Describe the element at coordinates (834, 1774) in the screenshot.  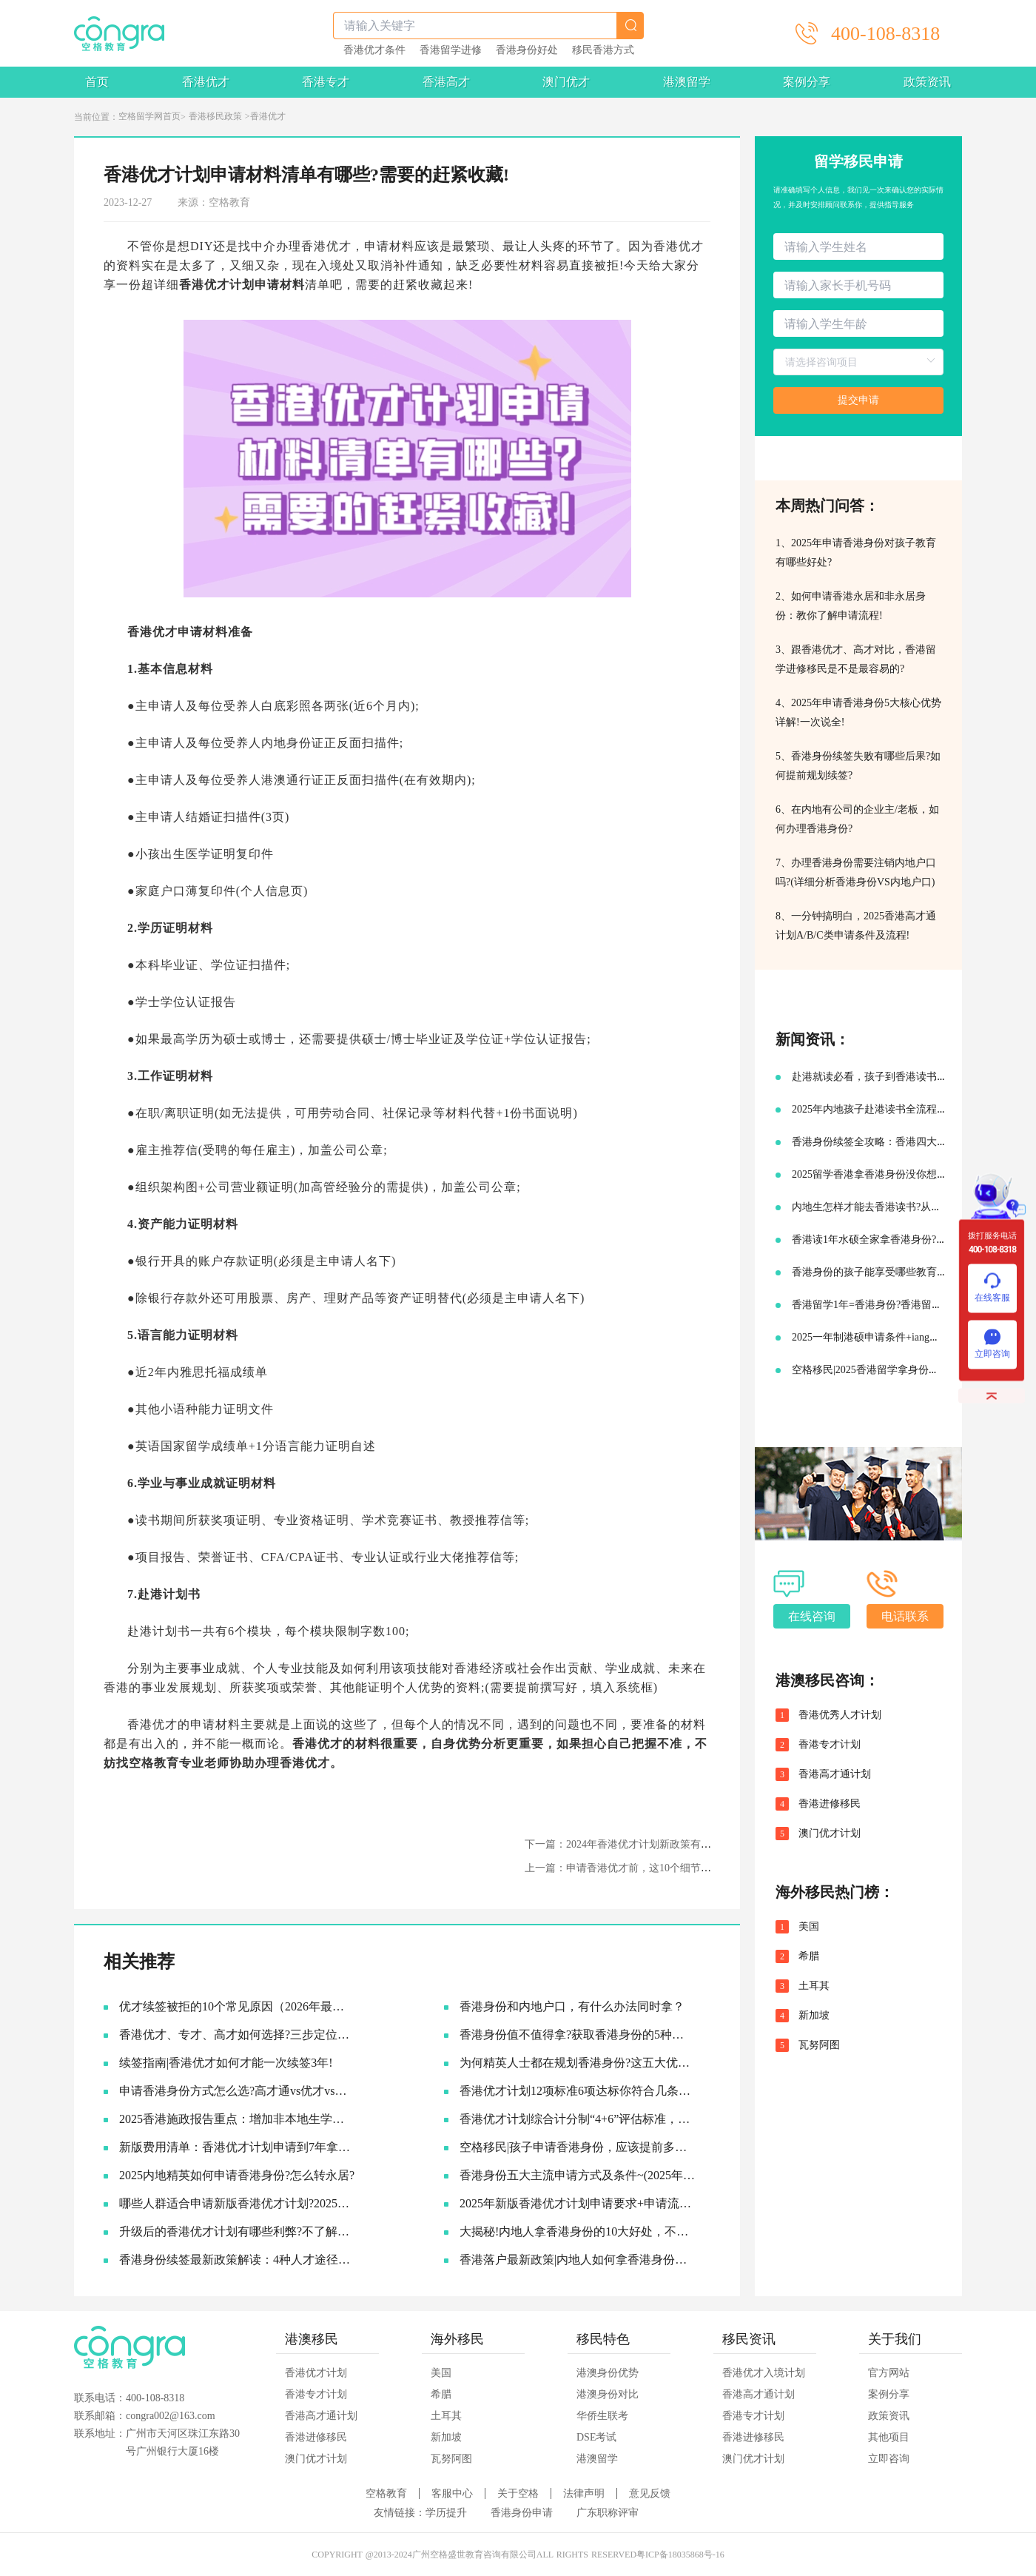
I see `香港高才通计划` at that location.